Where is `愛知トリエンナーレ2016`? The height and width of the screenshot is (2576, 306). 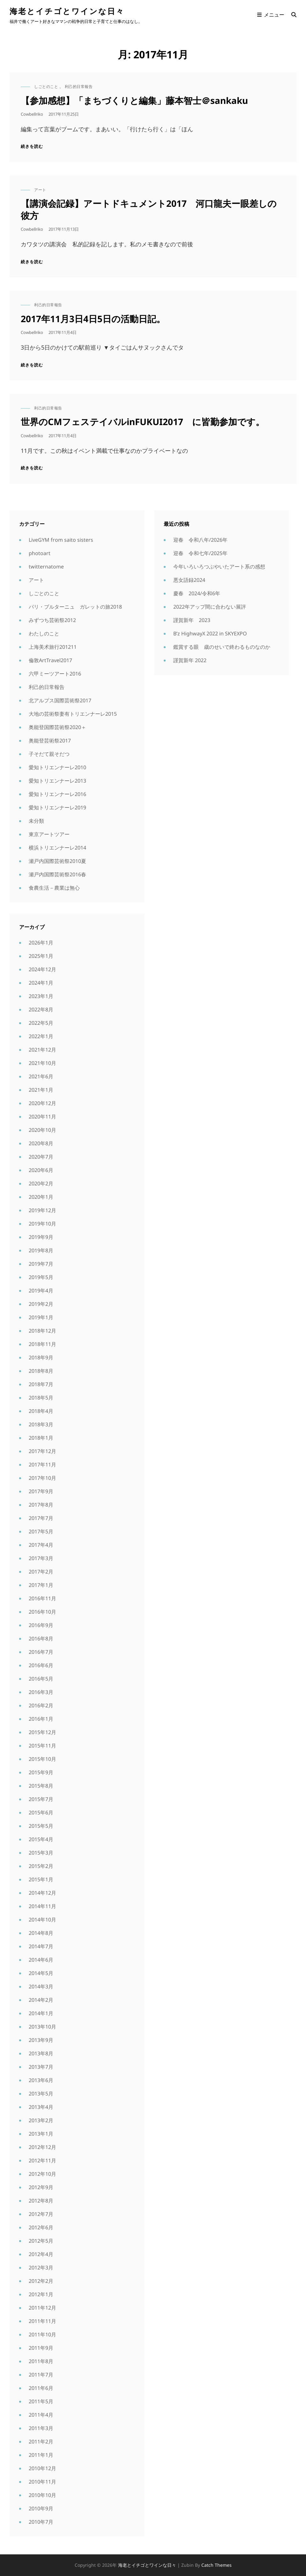
愛知トリエンナーレ2016 is located at coordinates (57, 794).